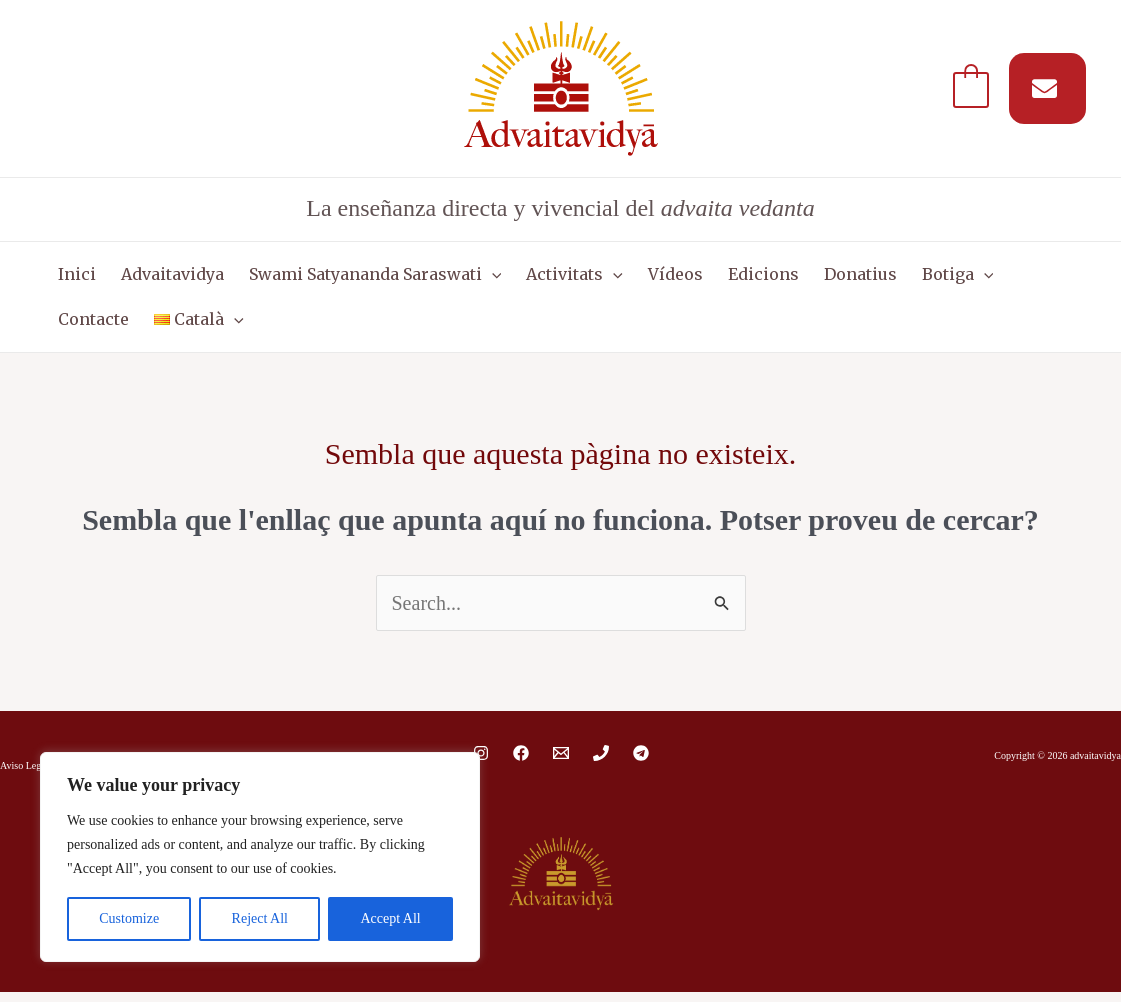 The image size is (1121, 1002). What do you see at coordinates (1011, 277) in the screenshot?
I see `Contacte` at bounding box center [1011, 277].